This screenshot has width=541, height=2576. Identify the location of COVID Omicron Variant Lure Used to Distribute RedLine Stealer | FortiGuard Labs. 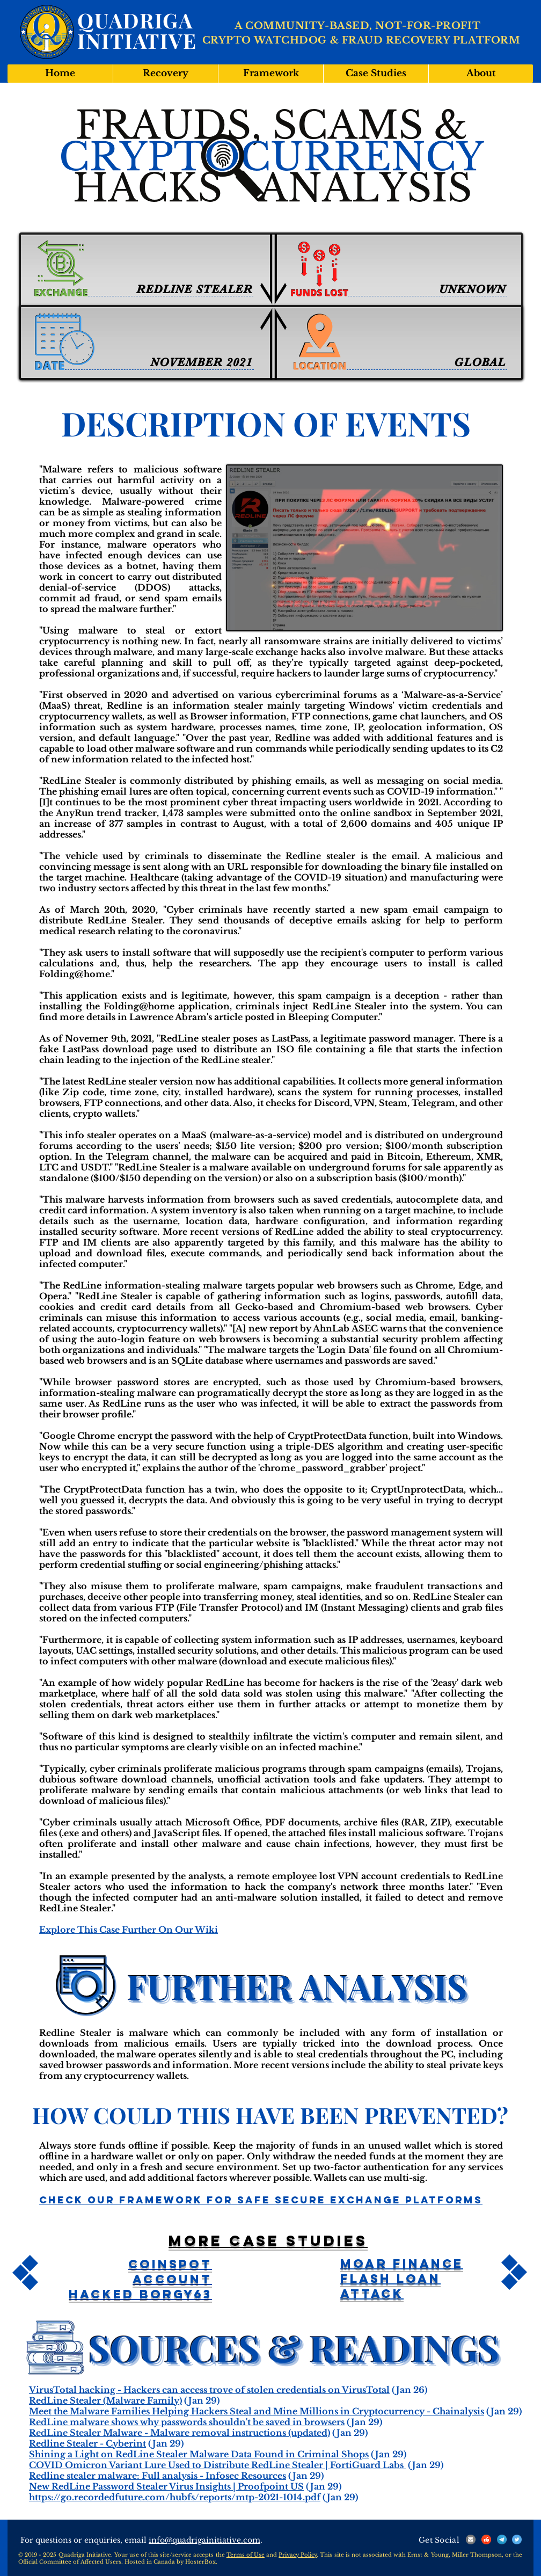
(217, 2464).